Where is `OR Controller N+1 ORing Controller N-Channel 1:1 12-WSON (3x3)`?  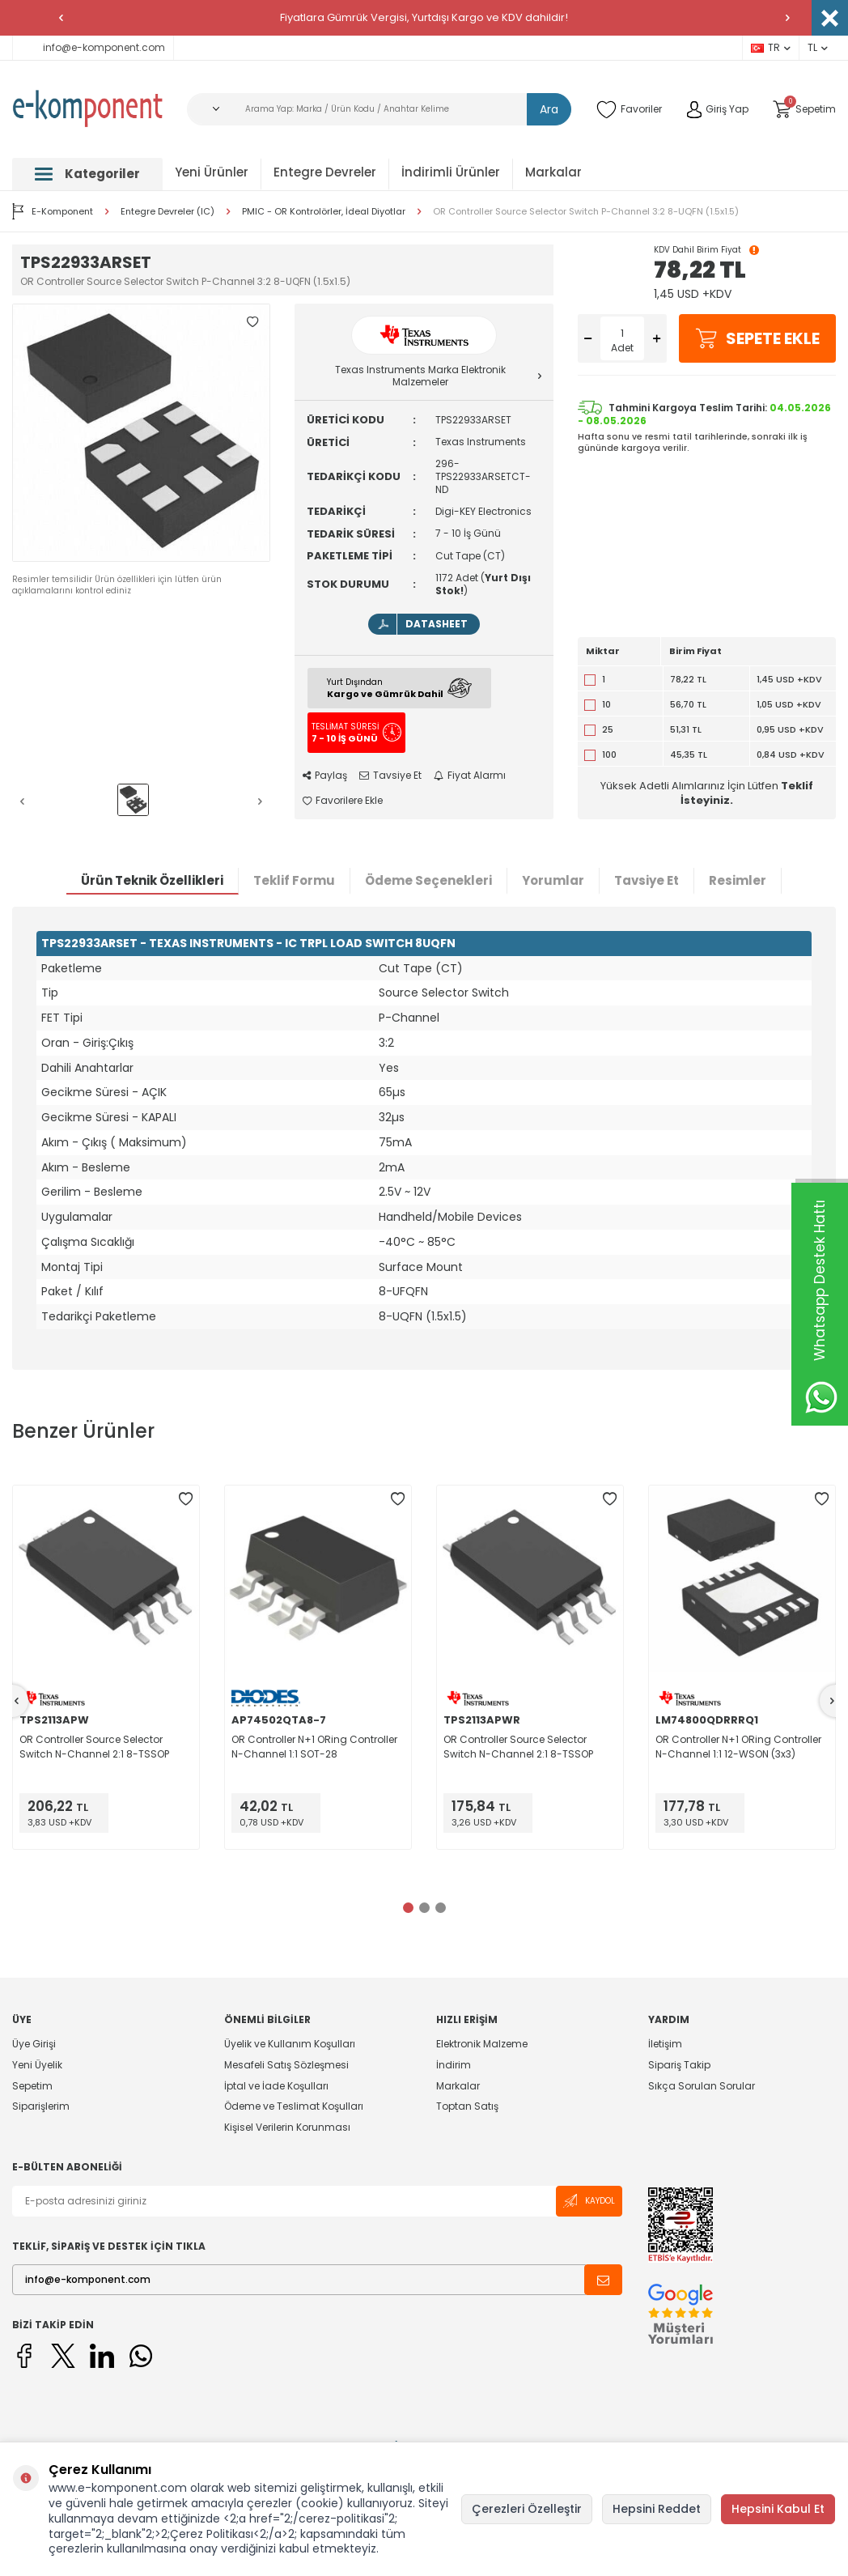
OR Controller N+1 ORing Controller N-Channel 1:1 12-WSON (3x3) is located at coordinates (738, 1746).